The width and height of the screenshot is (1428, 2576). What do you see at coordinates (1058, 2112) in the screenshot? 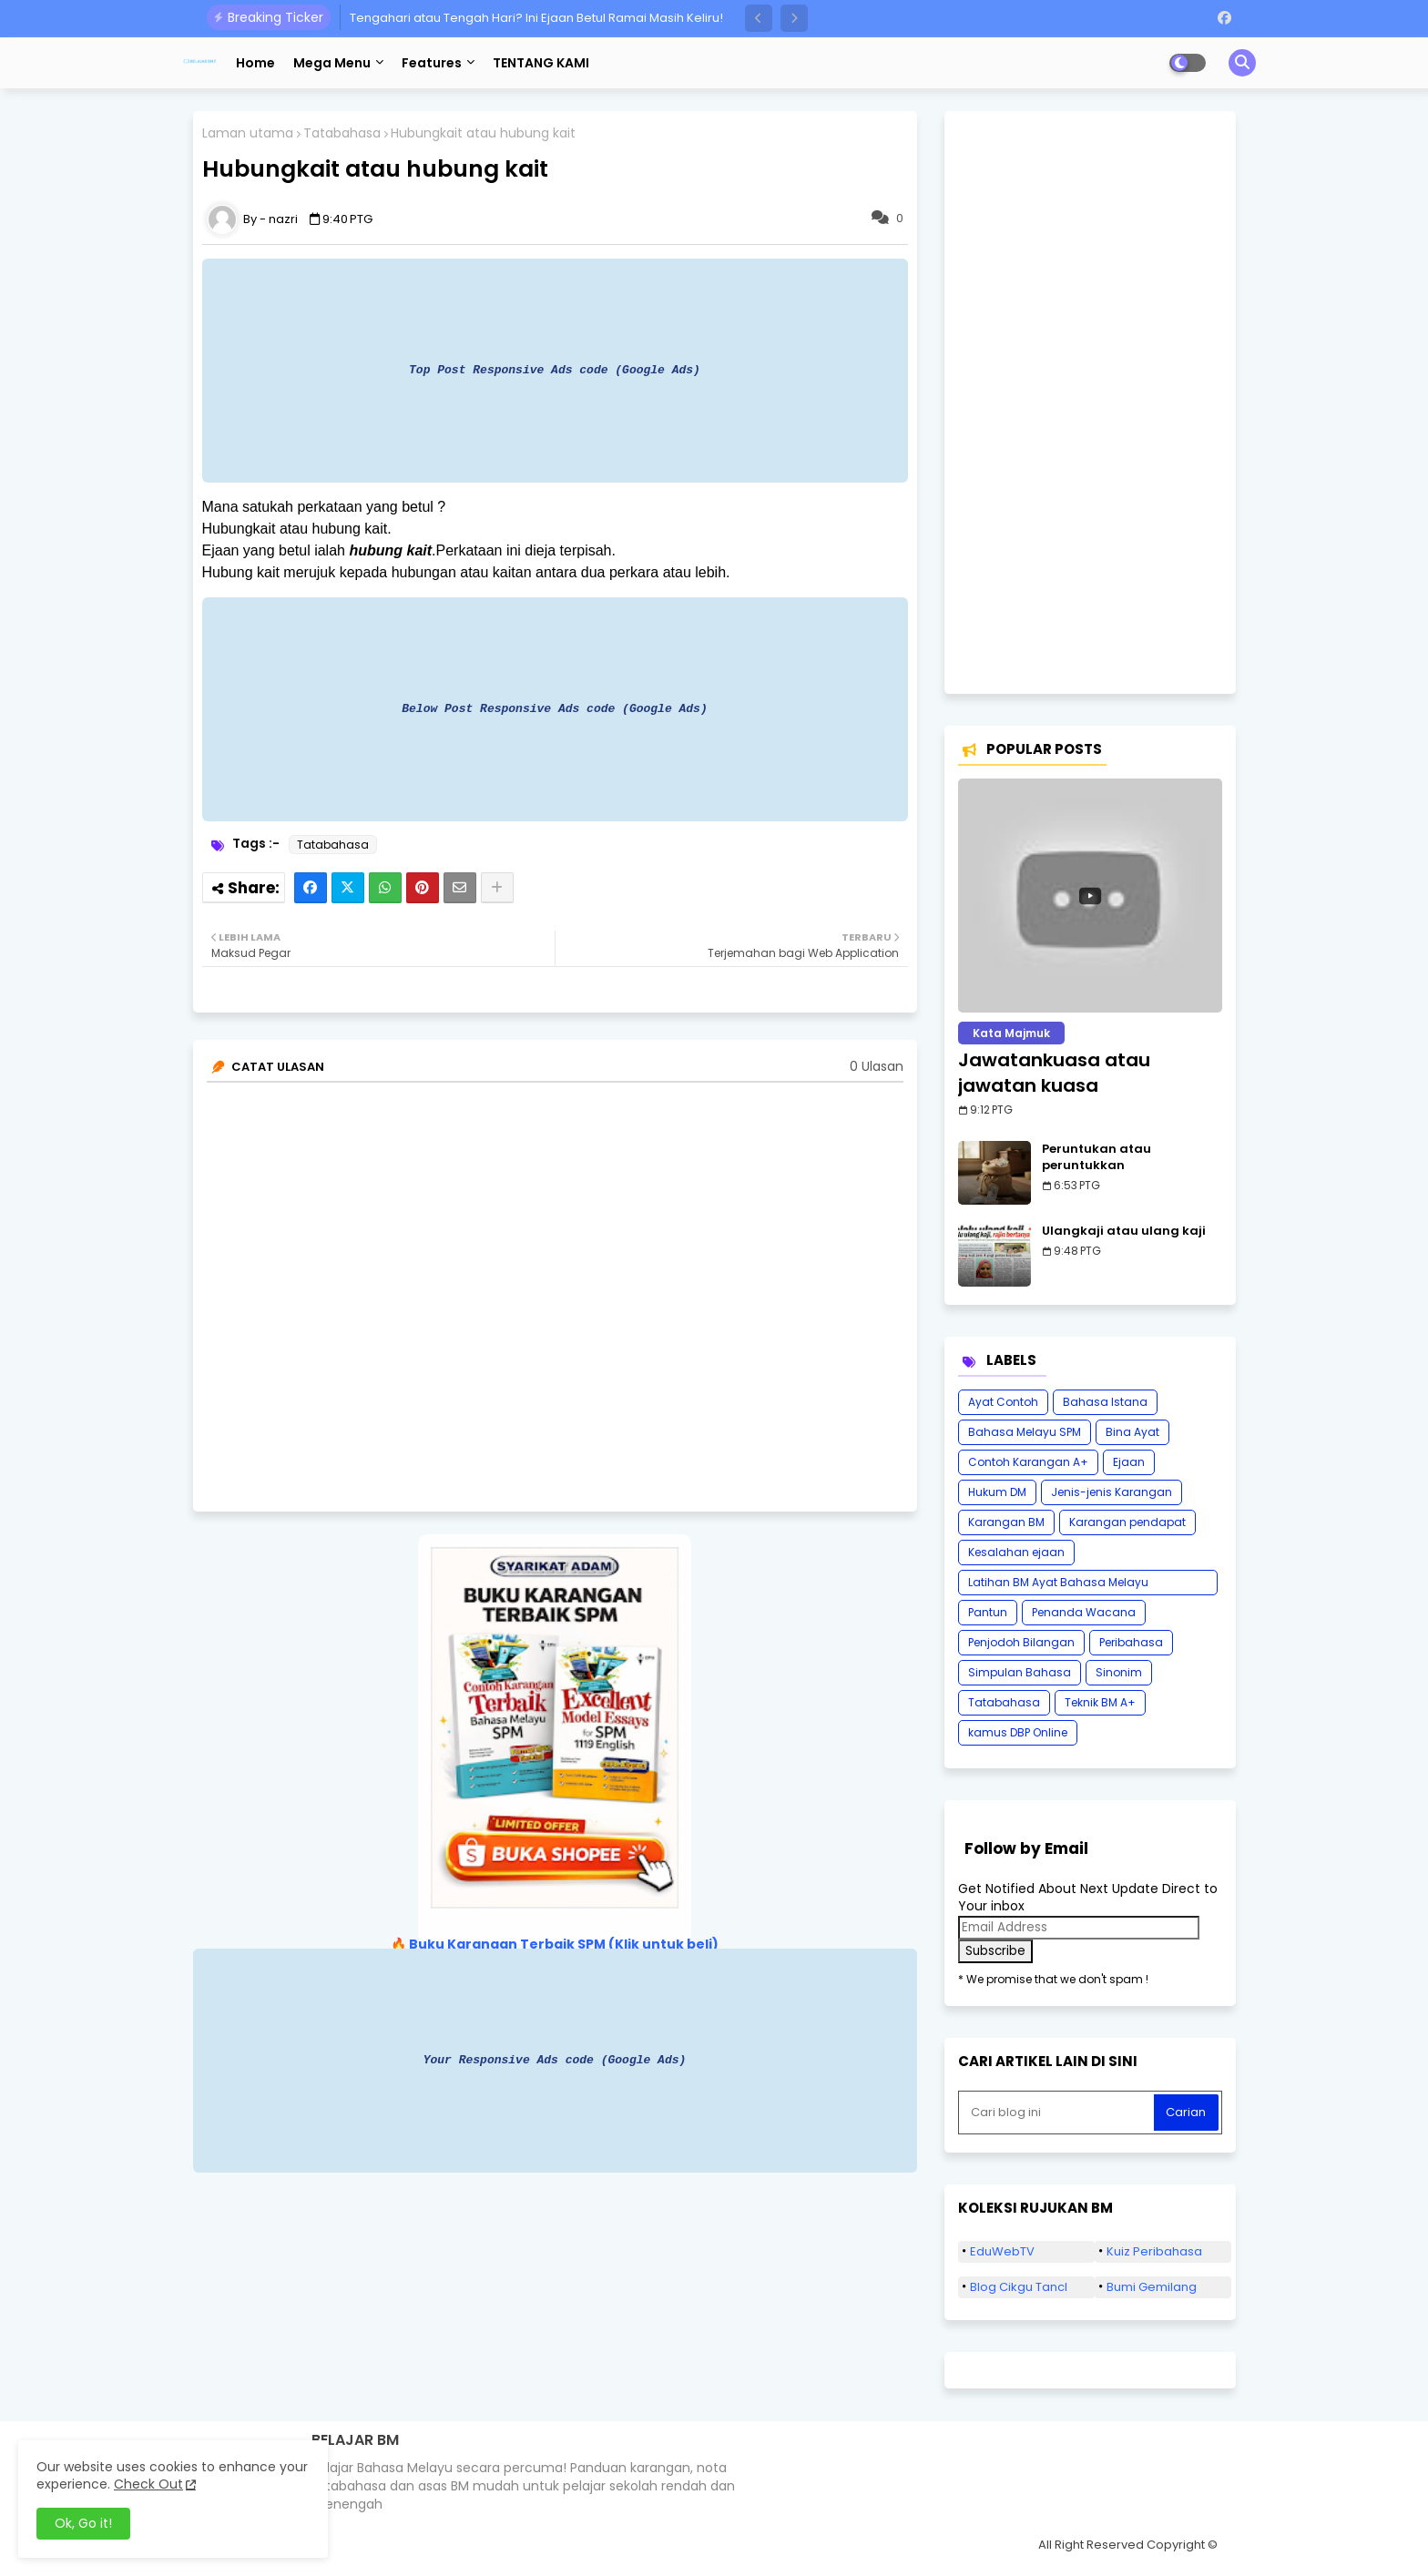
I see `[Cari blog ini]` at bounding box center [1058, 2112].